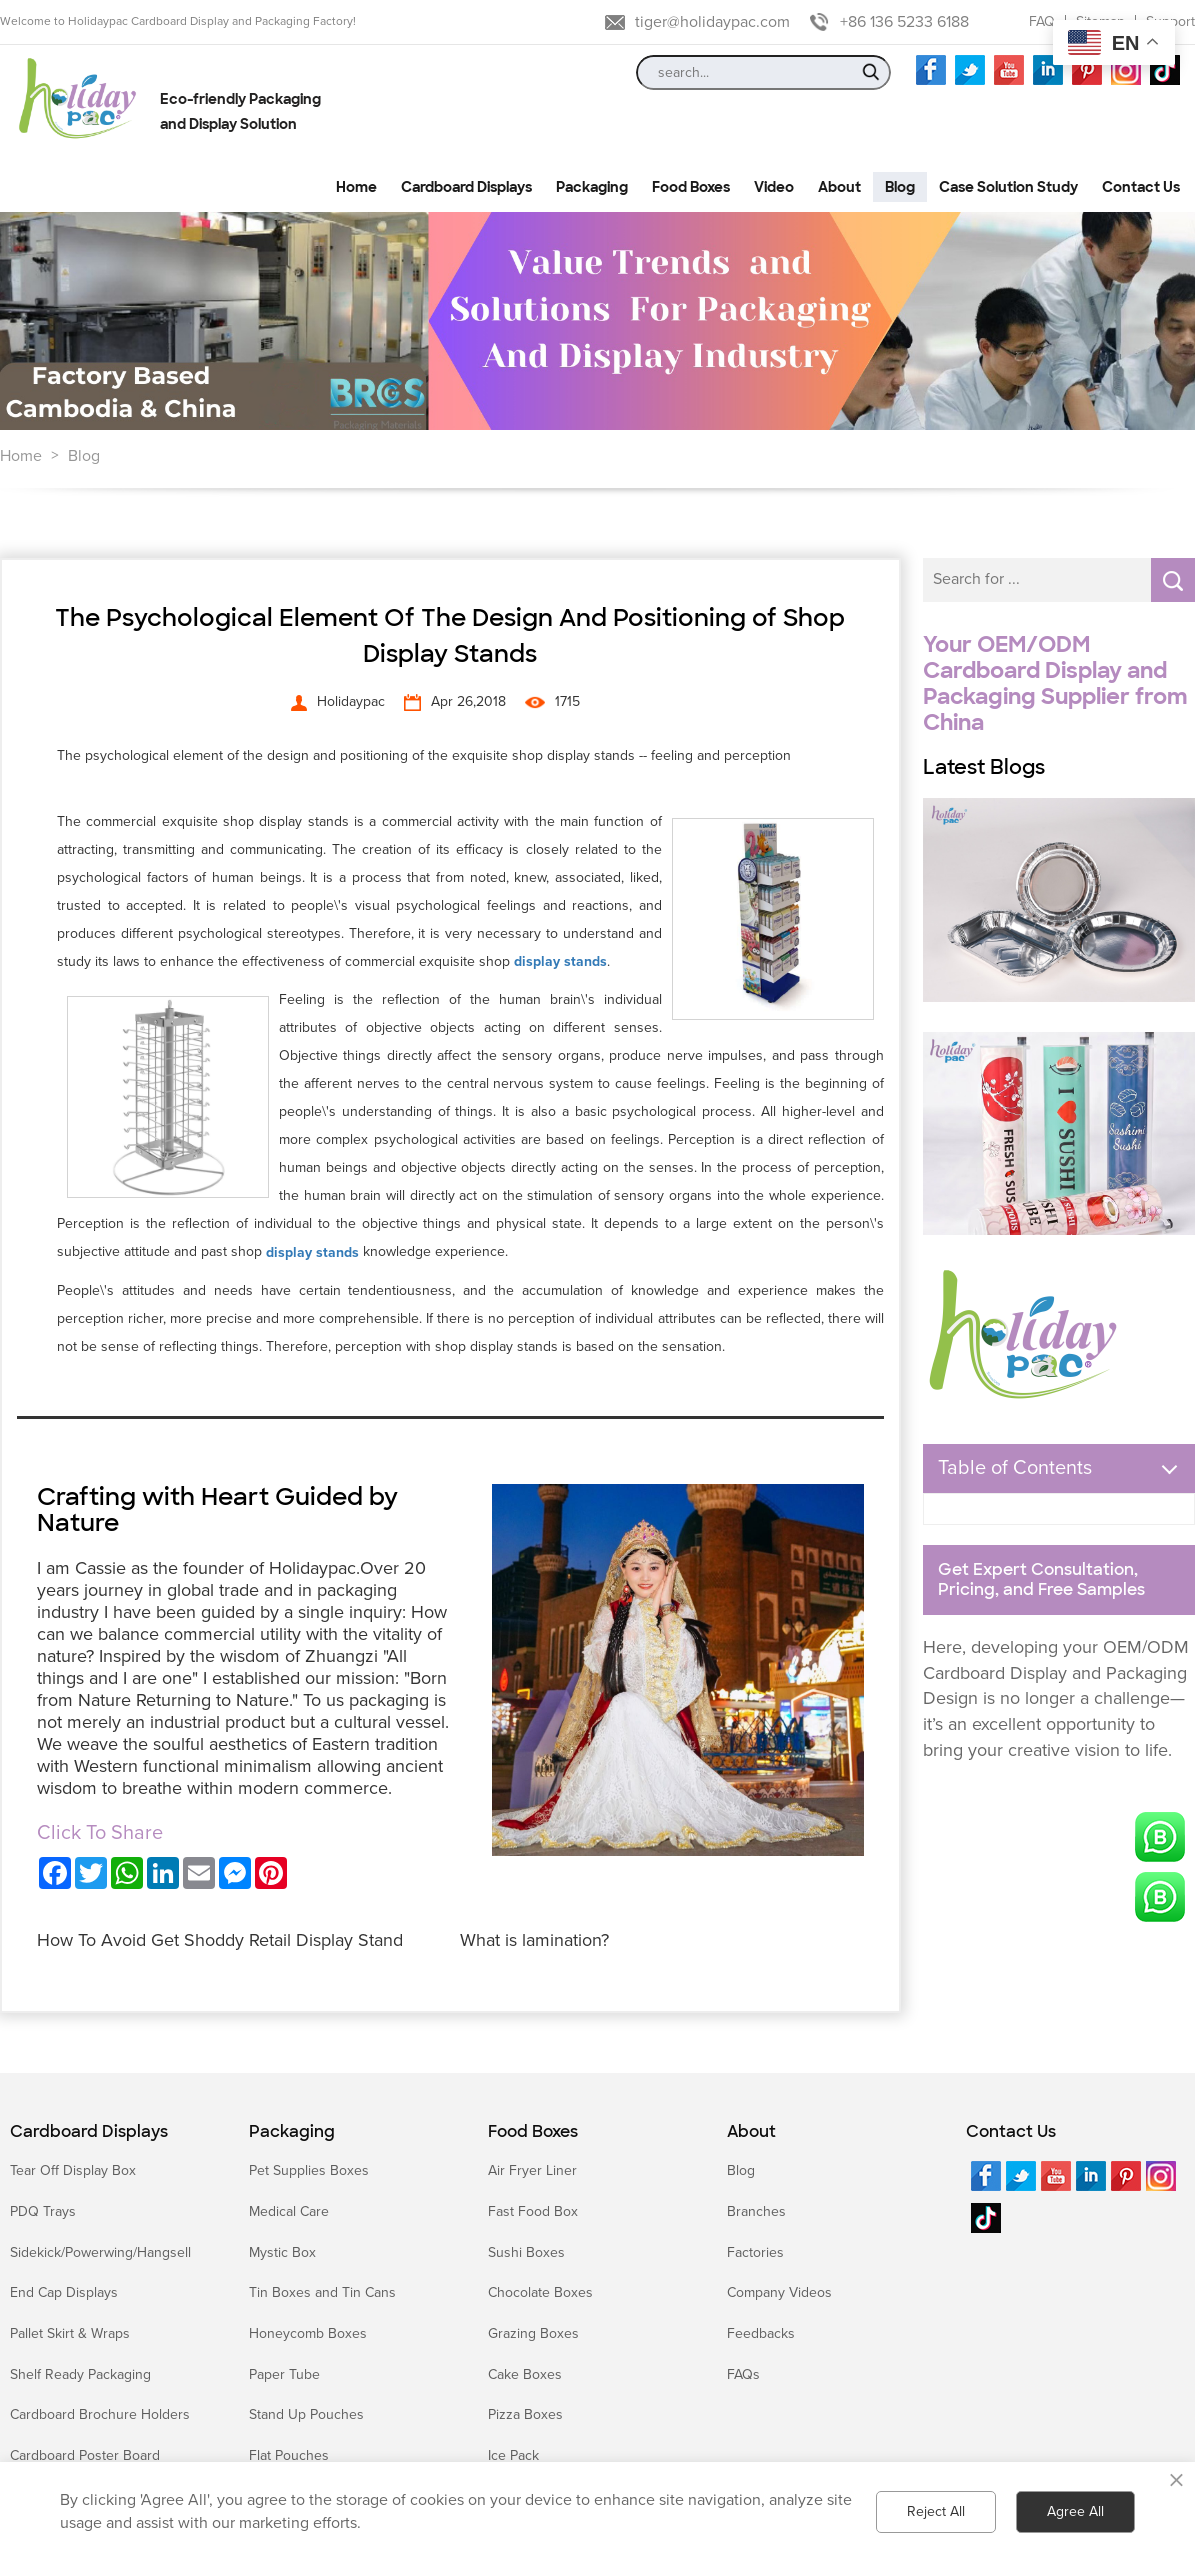  I want to click on Agree All, so click(1075, 2511).